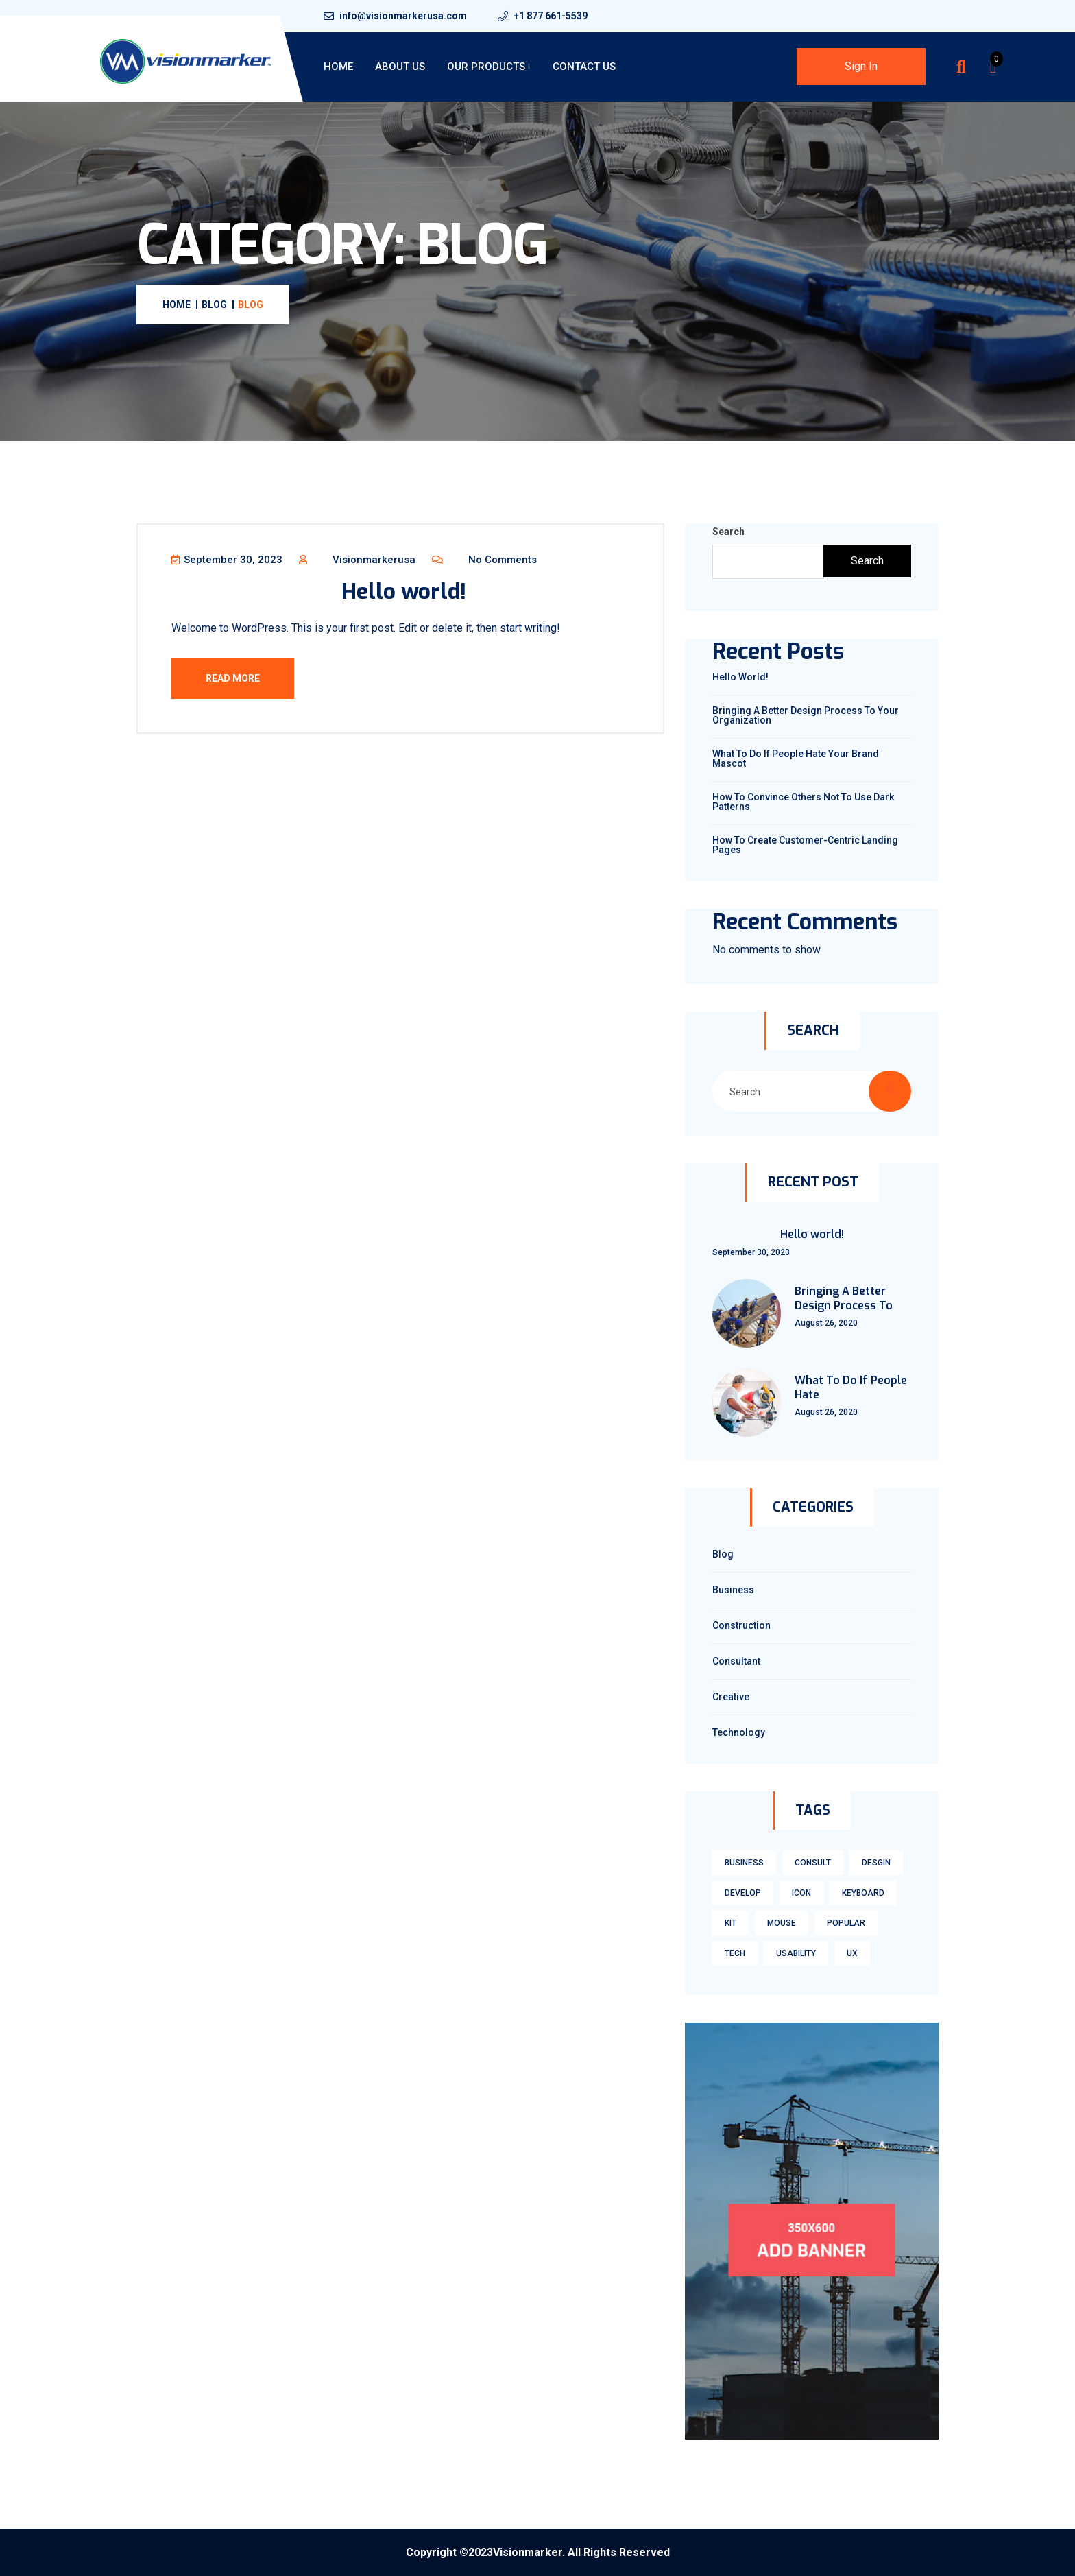  Describe the element at coordinates (876, 1863) in the screenshot. I see `Desgin [Desgin (3 items)]` at that location.